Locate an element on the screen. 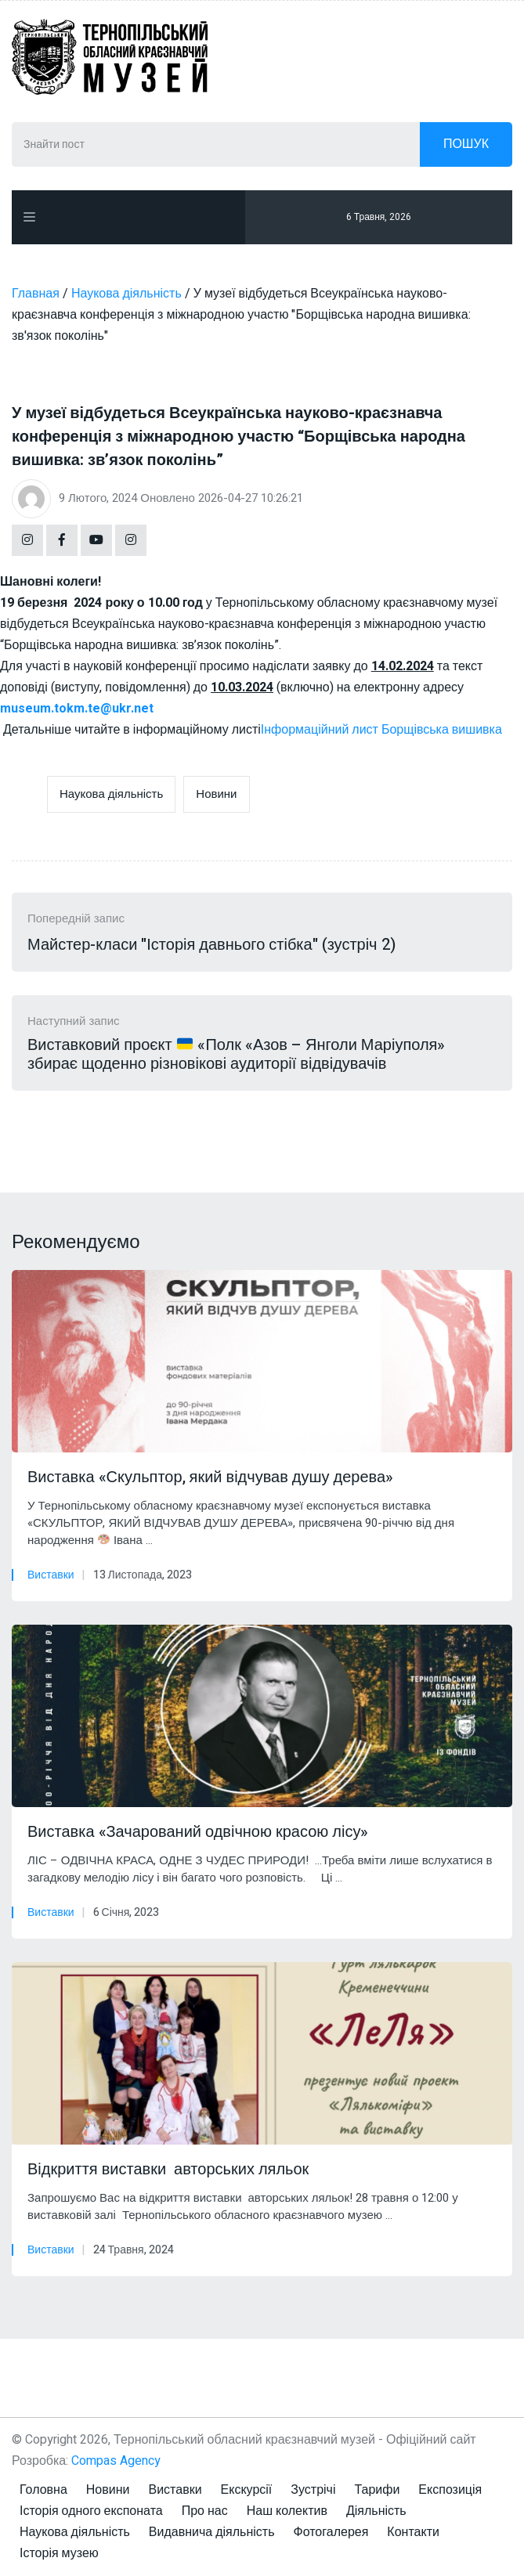  Історія одного експоната is located at coordinates (91, 2511).